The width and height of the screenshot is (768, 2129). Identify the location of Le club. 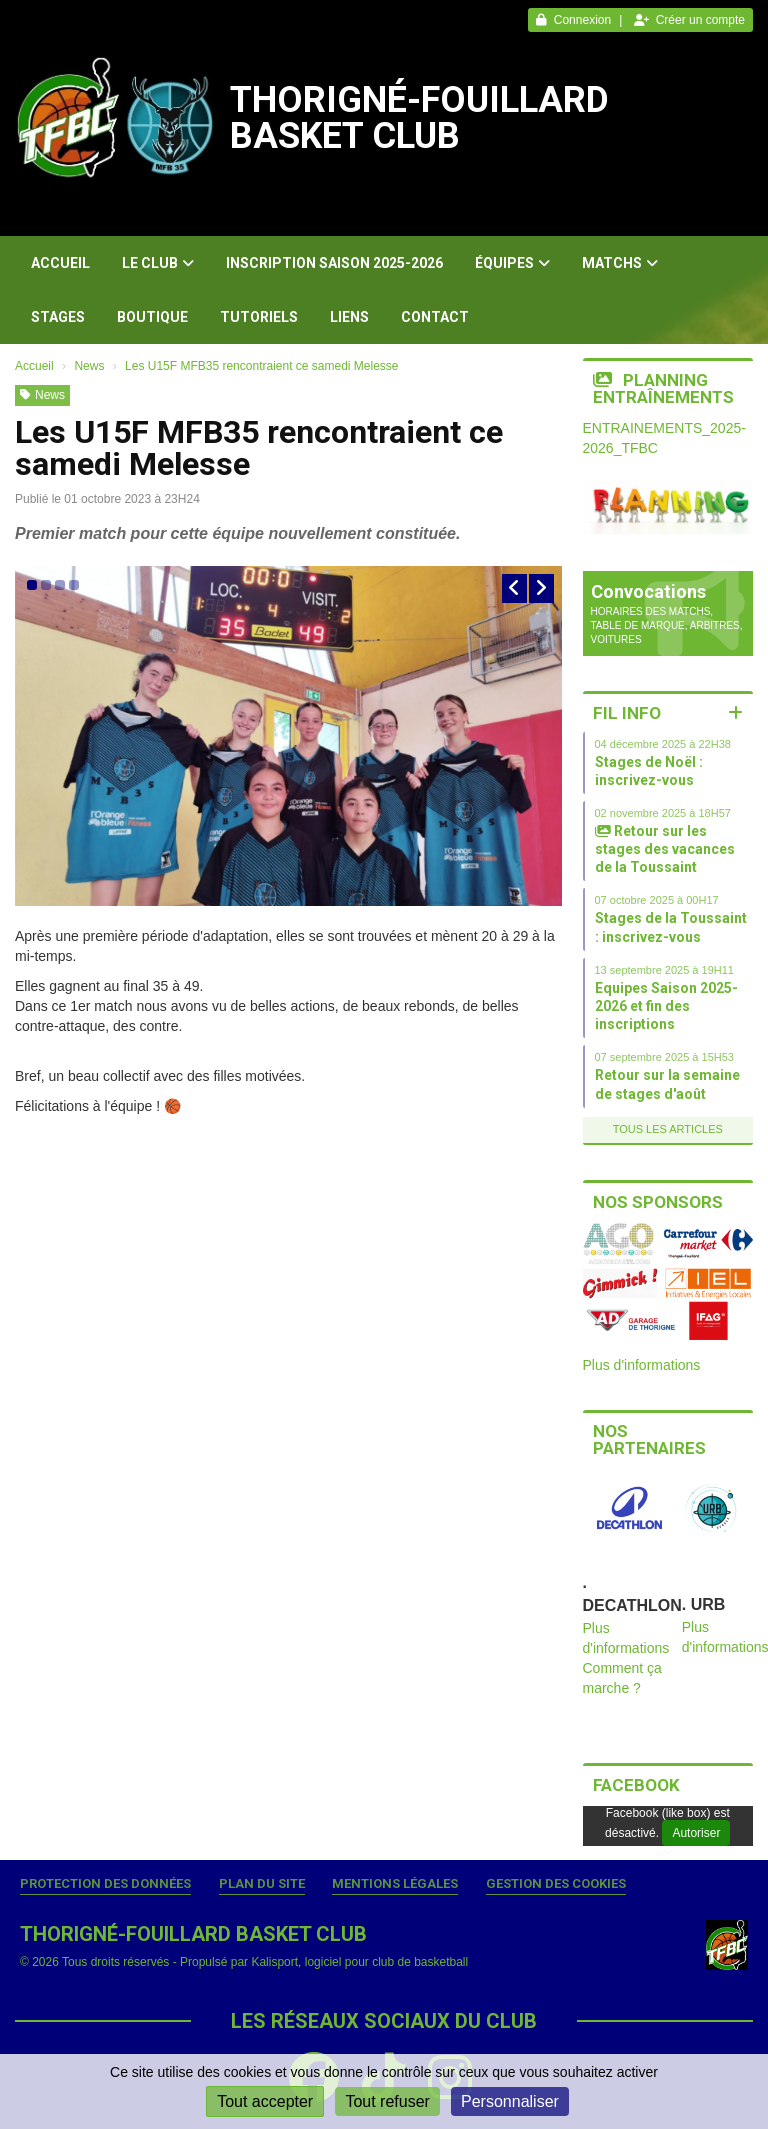
(158, 263).